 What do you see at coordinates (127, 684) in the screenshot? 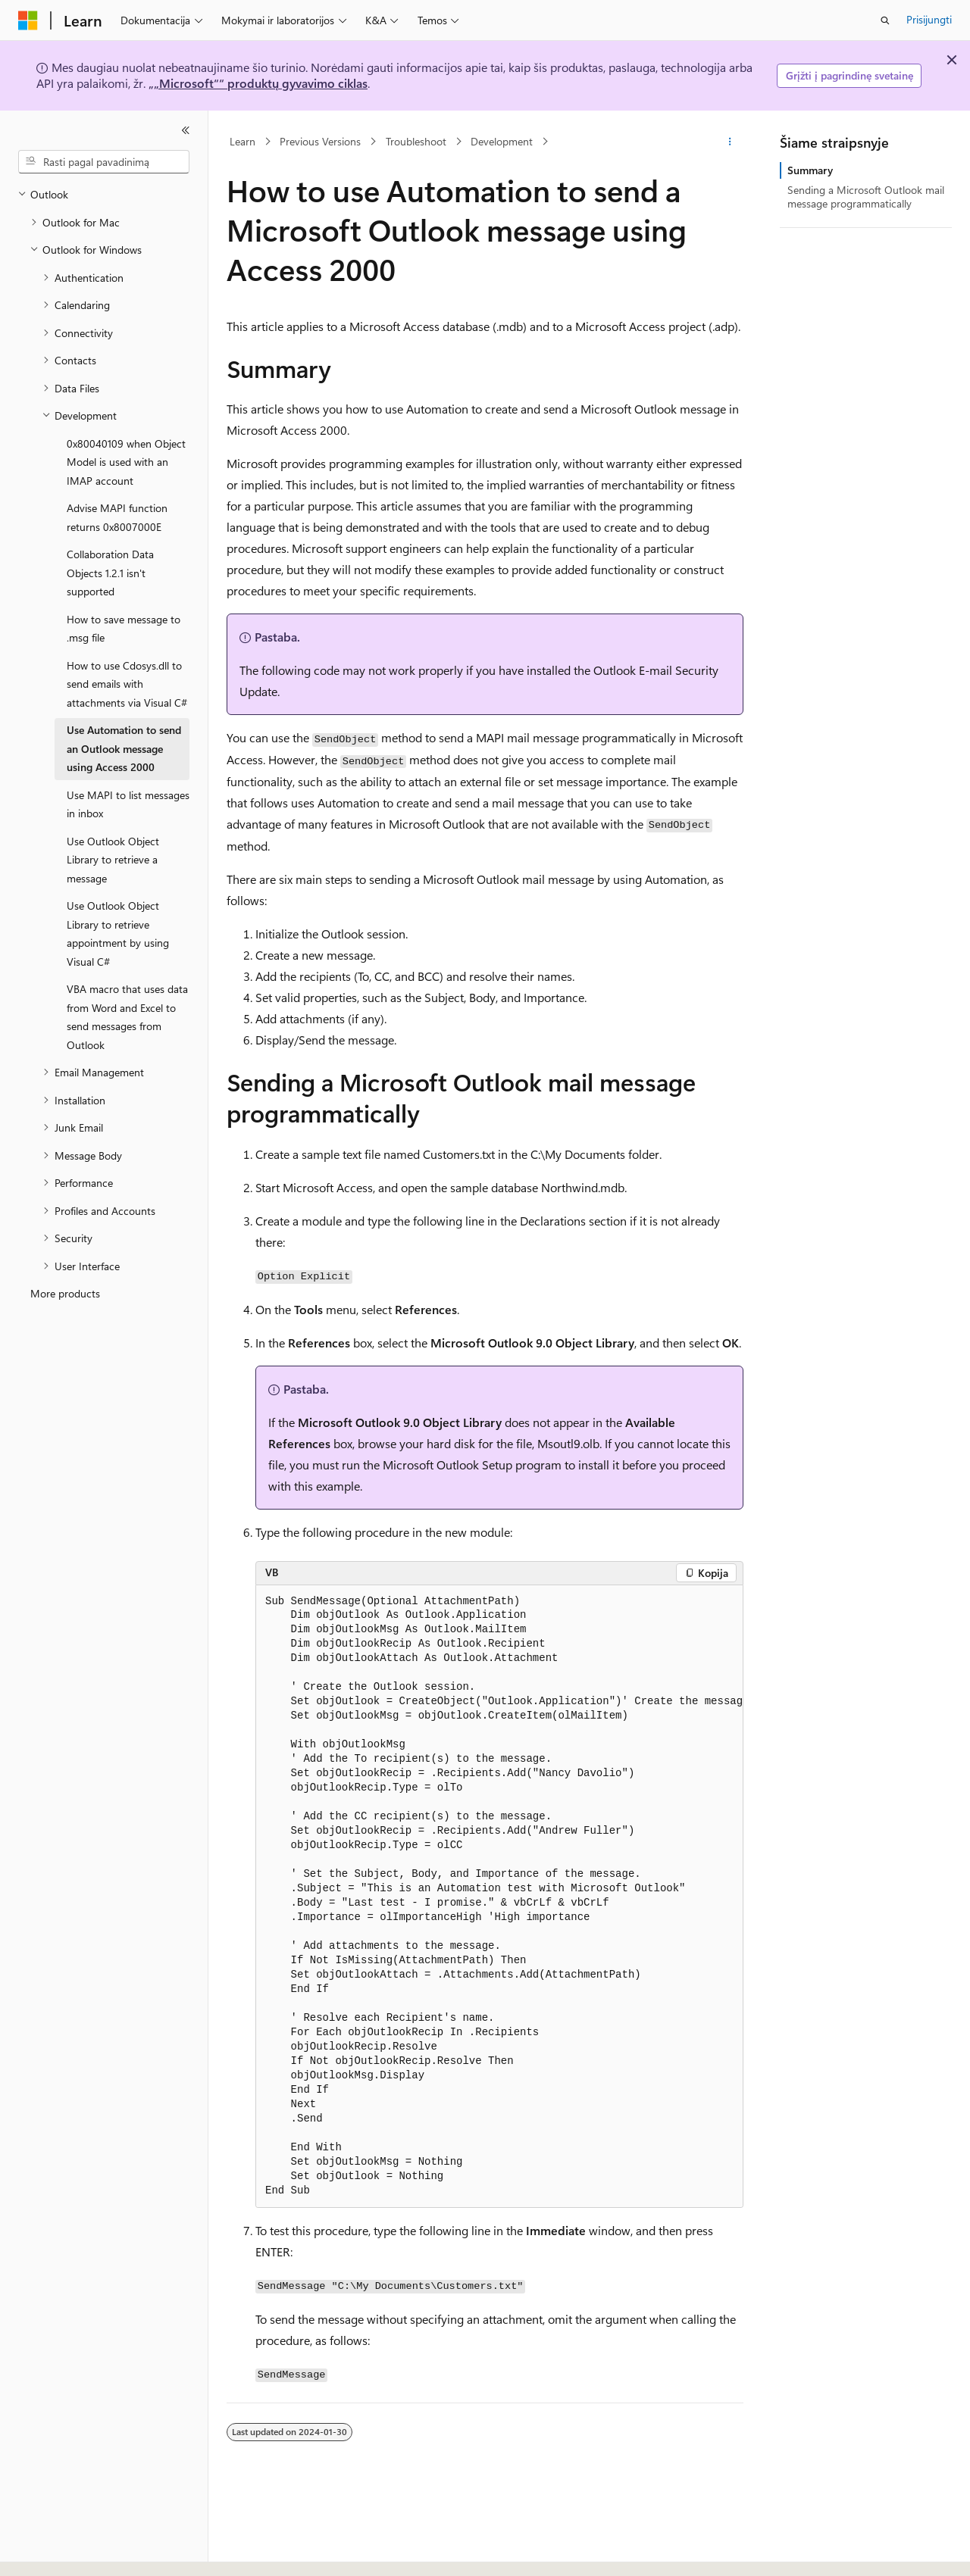
I see `How to use Cdosys.dll to send emails with attachments via Visual C# [treeitem]` at bounding box center [127, 684].